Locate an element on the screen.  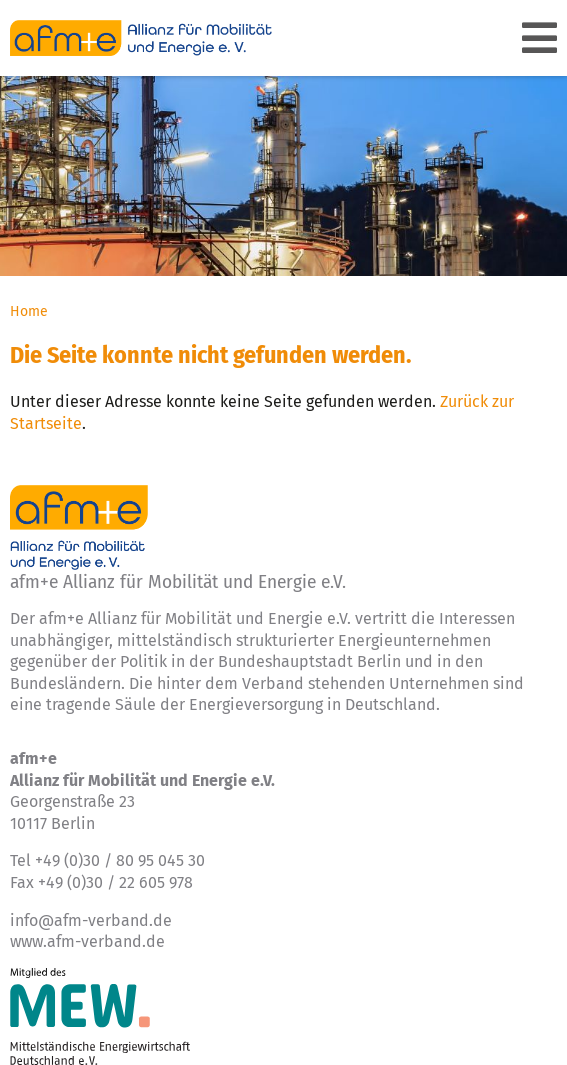
Home is located at coordinates (29, 311).